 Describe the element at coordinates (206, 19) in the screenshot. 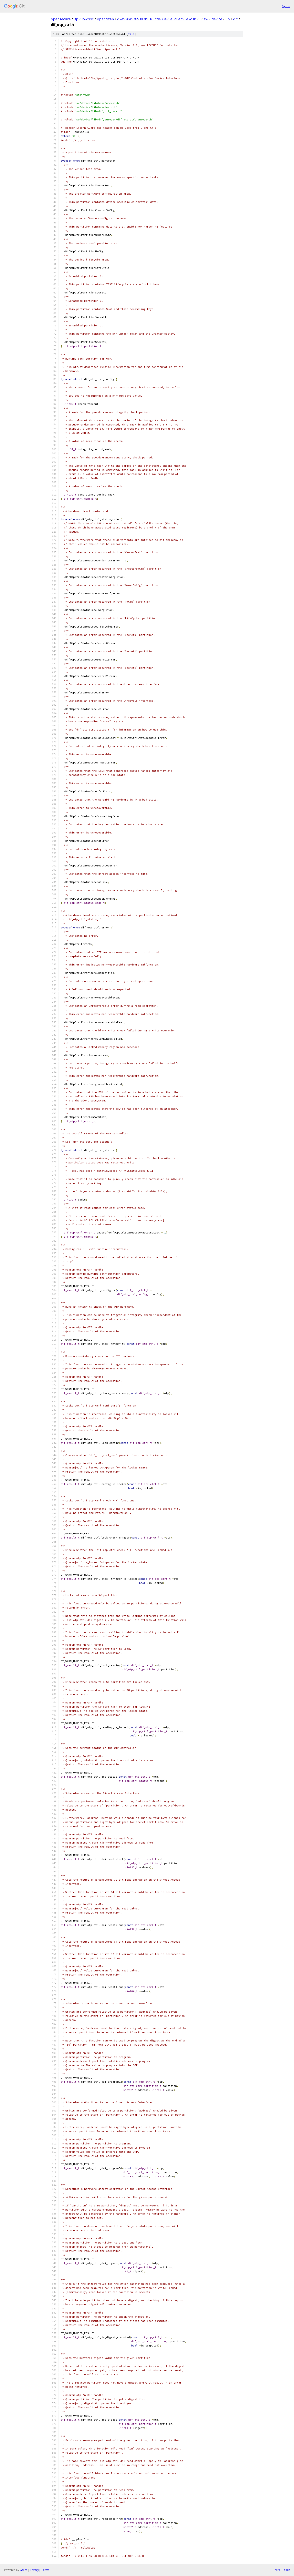

I see `sw` at that location.